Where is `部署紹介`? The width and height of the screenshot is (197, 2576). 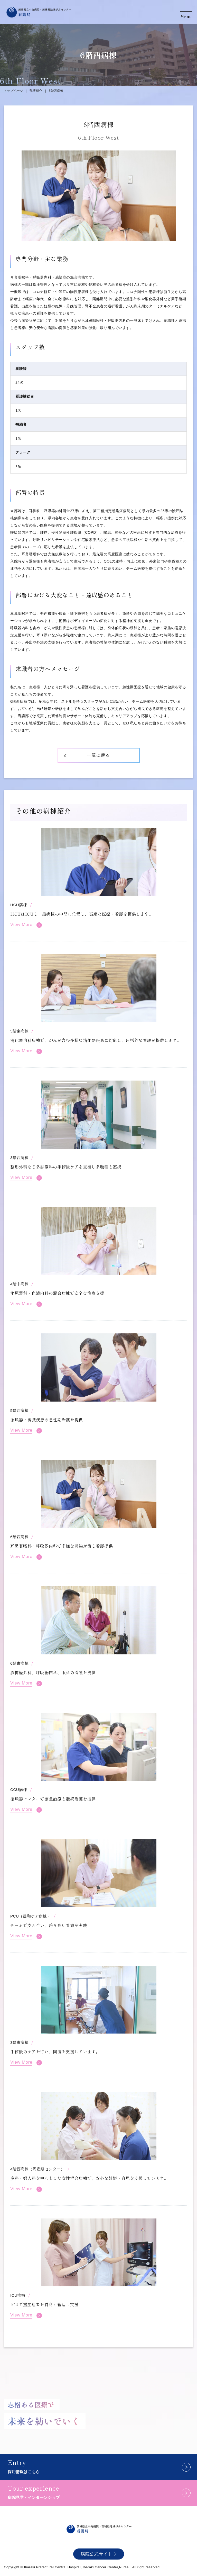 部署紹介 is located at coordinates (36, 91).